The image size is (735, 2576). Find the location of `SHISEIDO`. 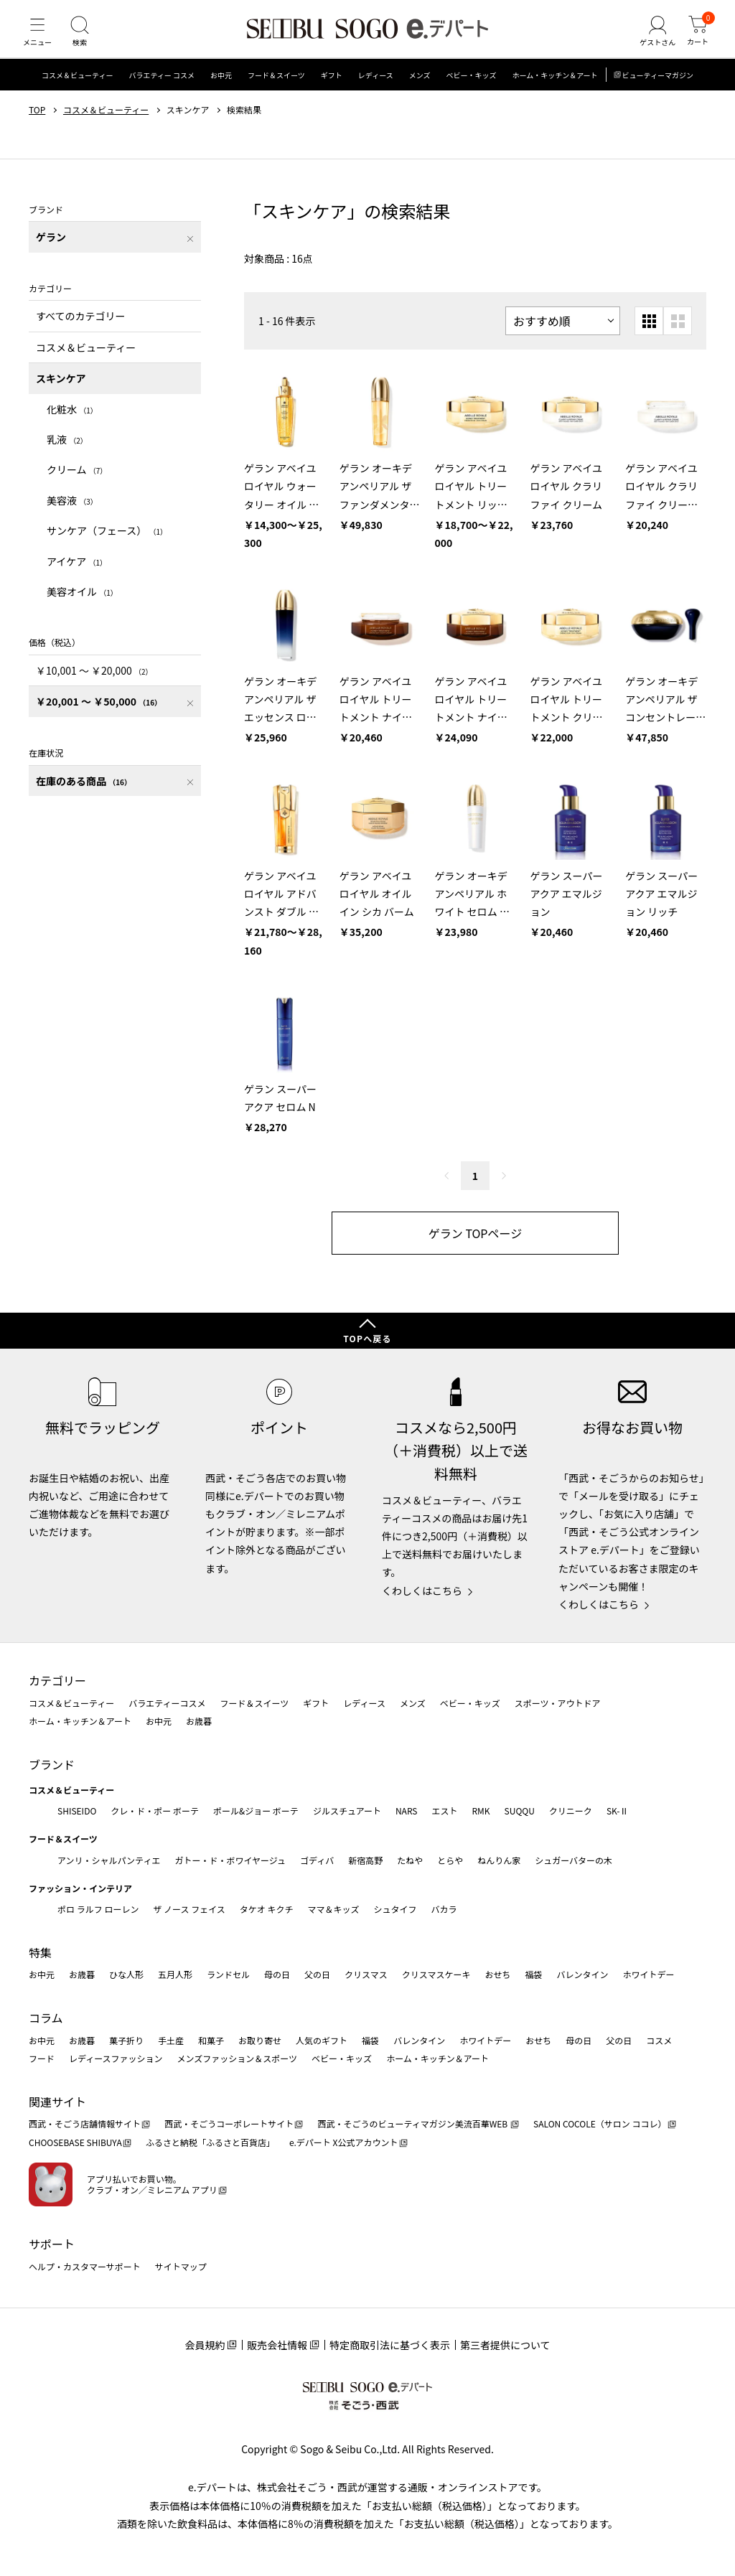

SHISEIDO is located at coordinates (76, 1810).